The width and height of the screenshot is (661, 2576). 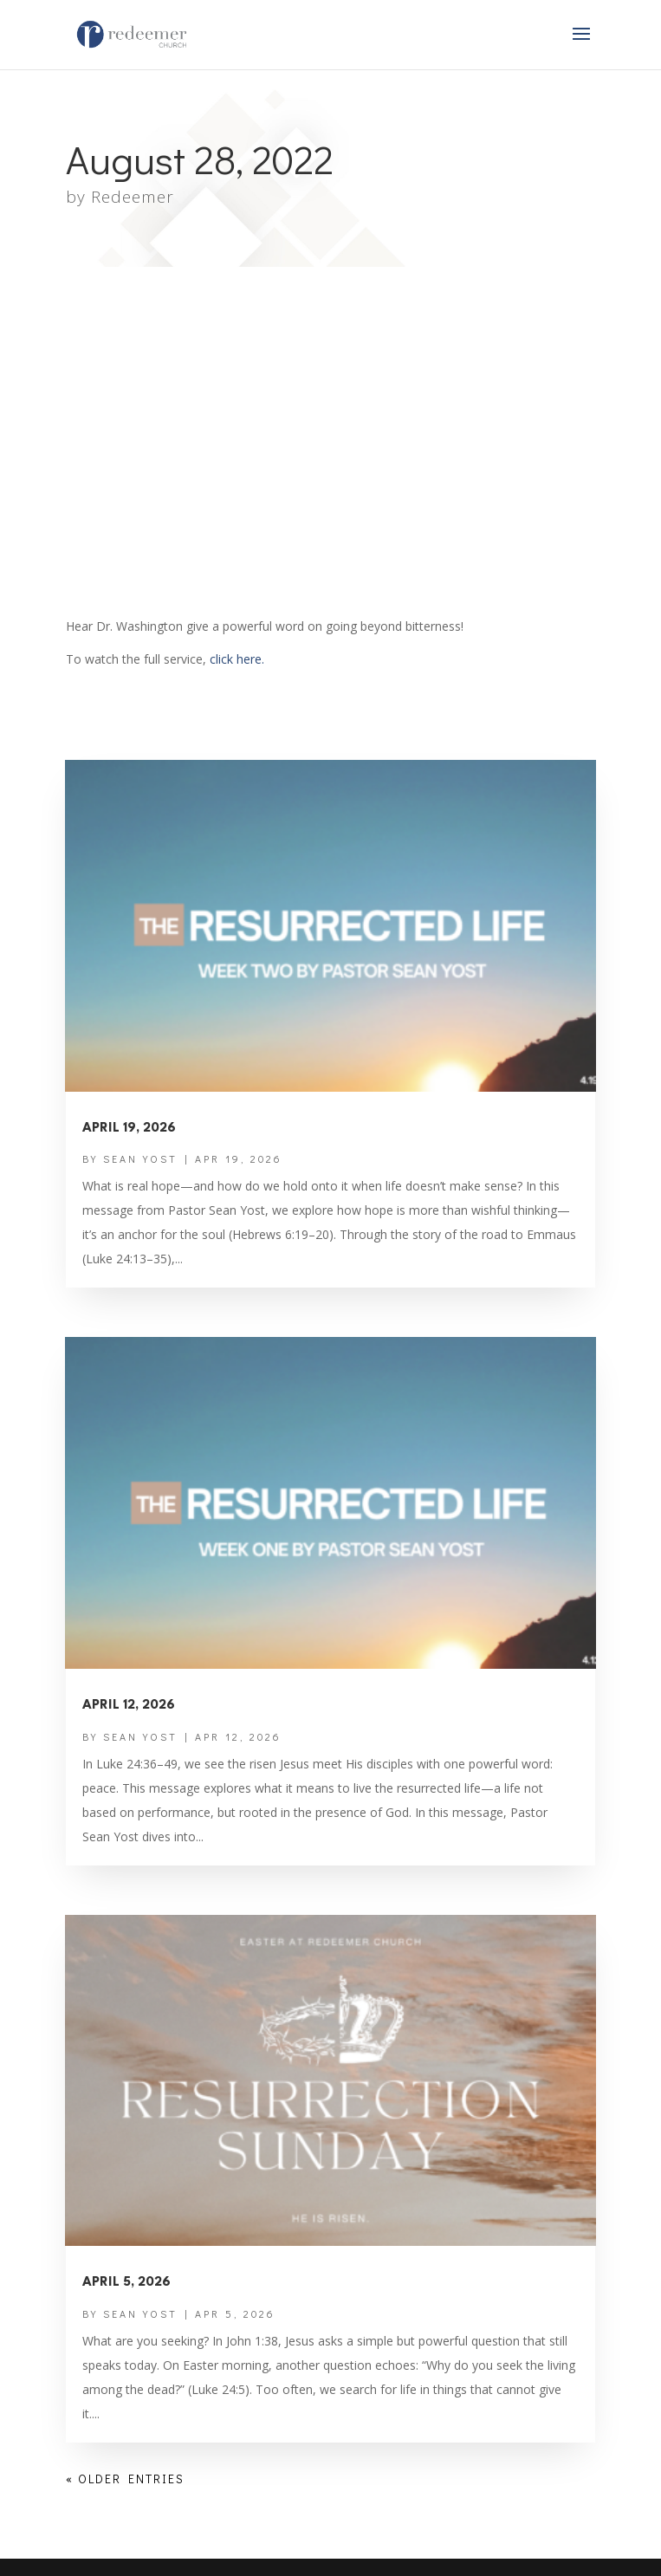 What do you see at coordinates (237, 659) in the screenshot?
I see `click here.` at bounding box center [237, 659].